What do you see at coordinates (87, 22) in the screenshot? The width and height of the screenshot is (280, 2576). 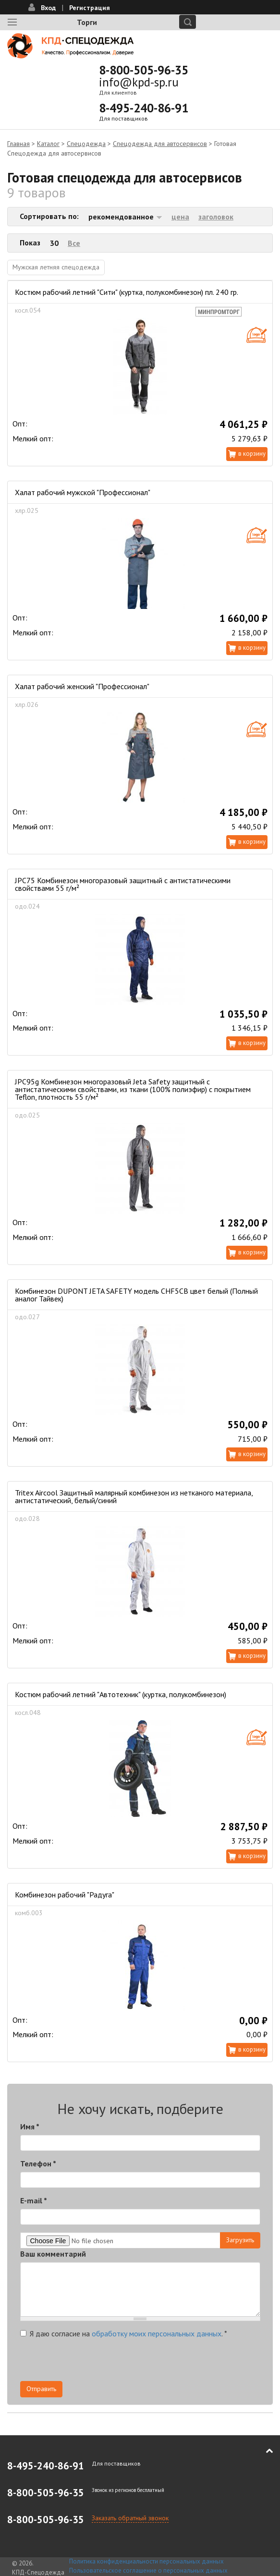 I see `Торги` at bounding box center [87, 22].